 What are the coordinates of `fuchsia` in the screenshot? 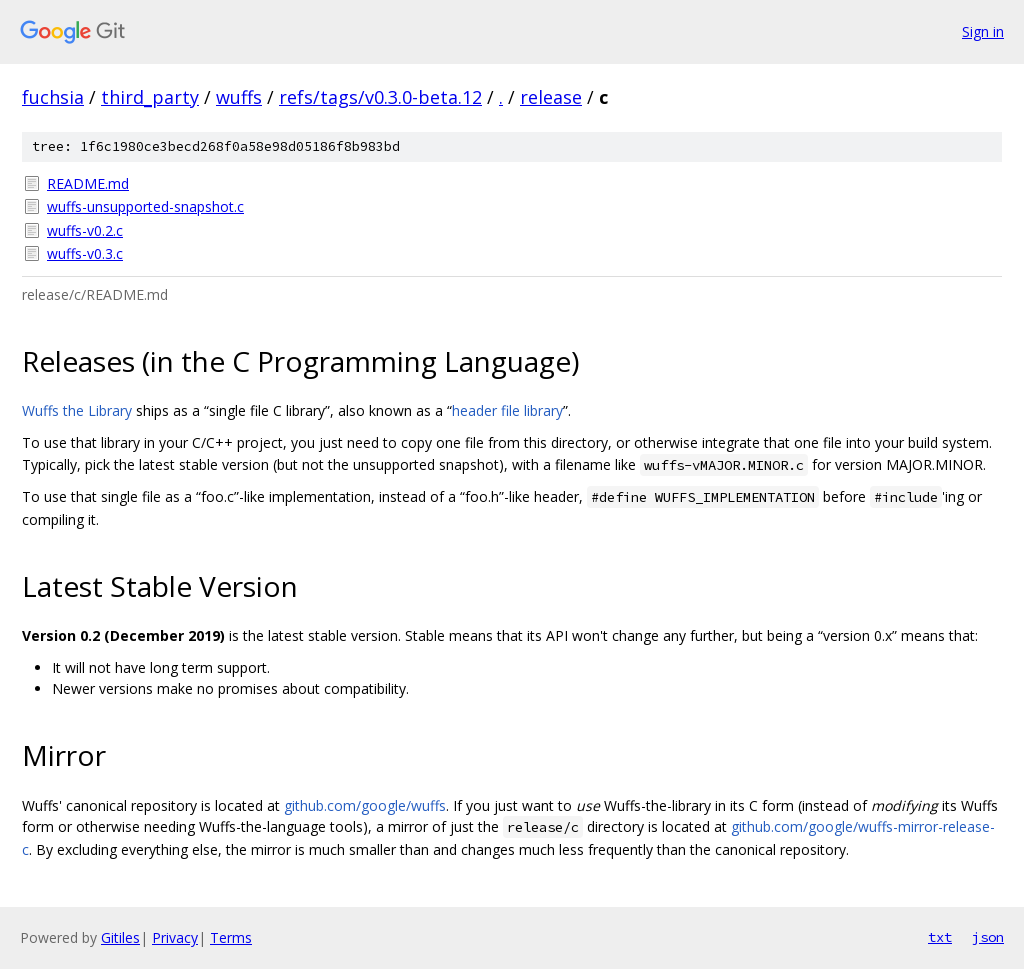 It's located at (53, 97).